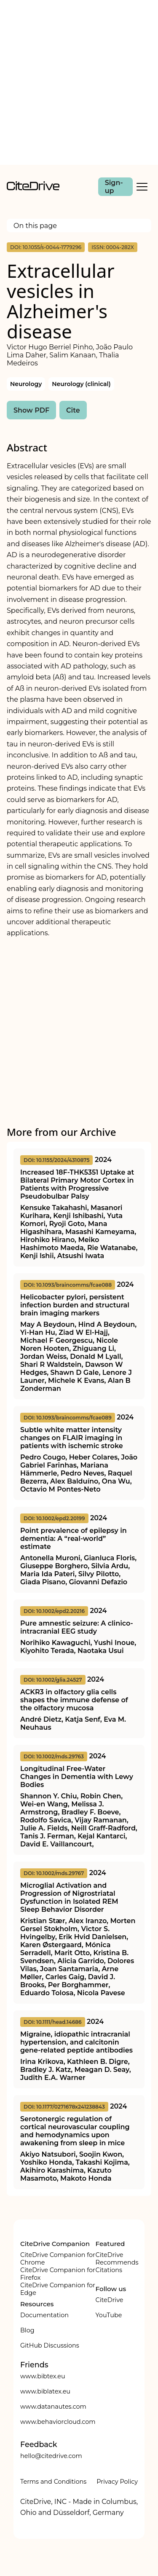  Describe the element at coordinates (109, 2270) in the screenshot. I see `Citations` at that location.